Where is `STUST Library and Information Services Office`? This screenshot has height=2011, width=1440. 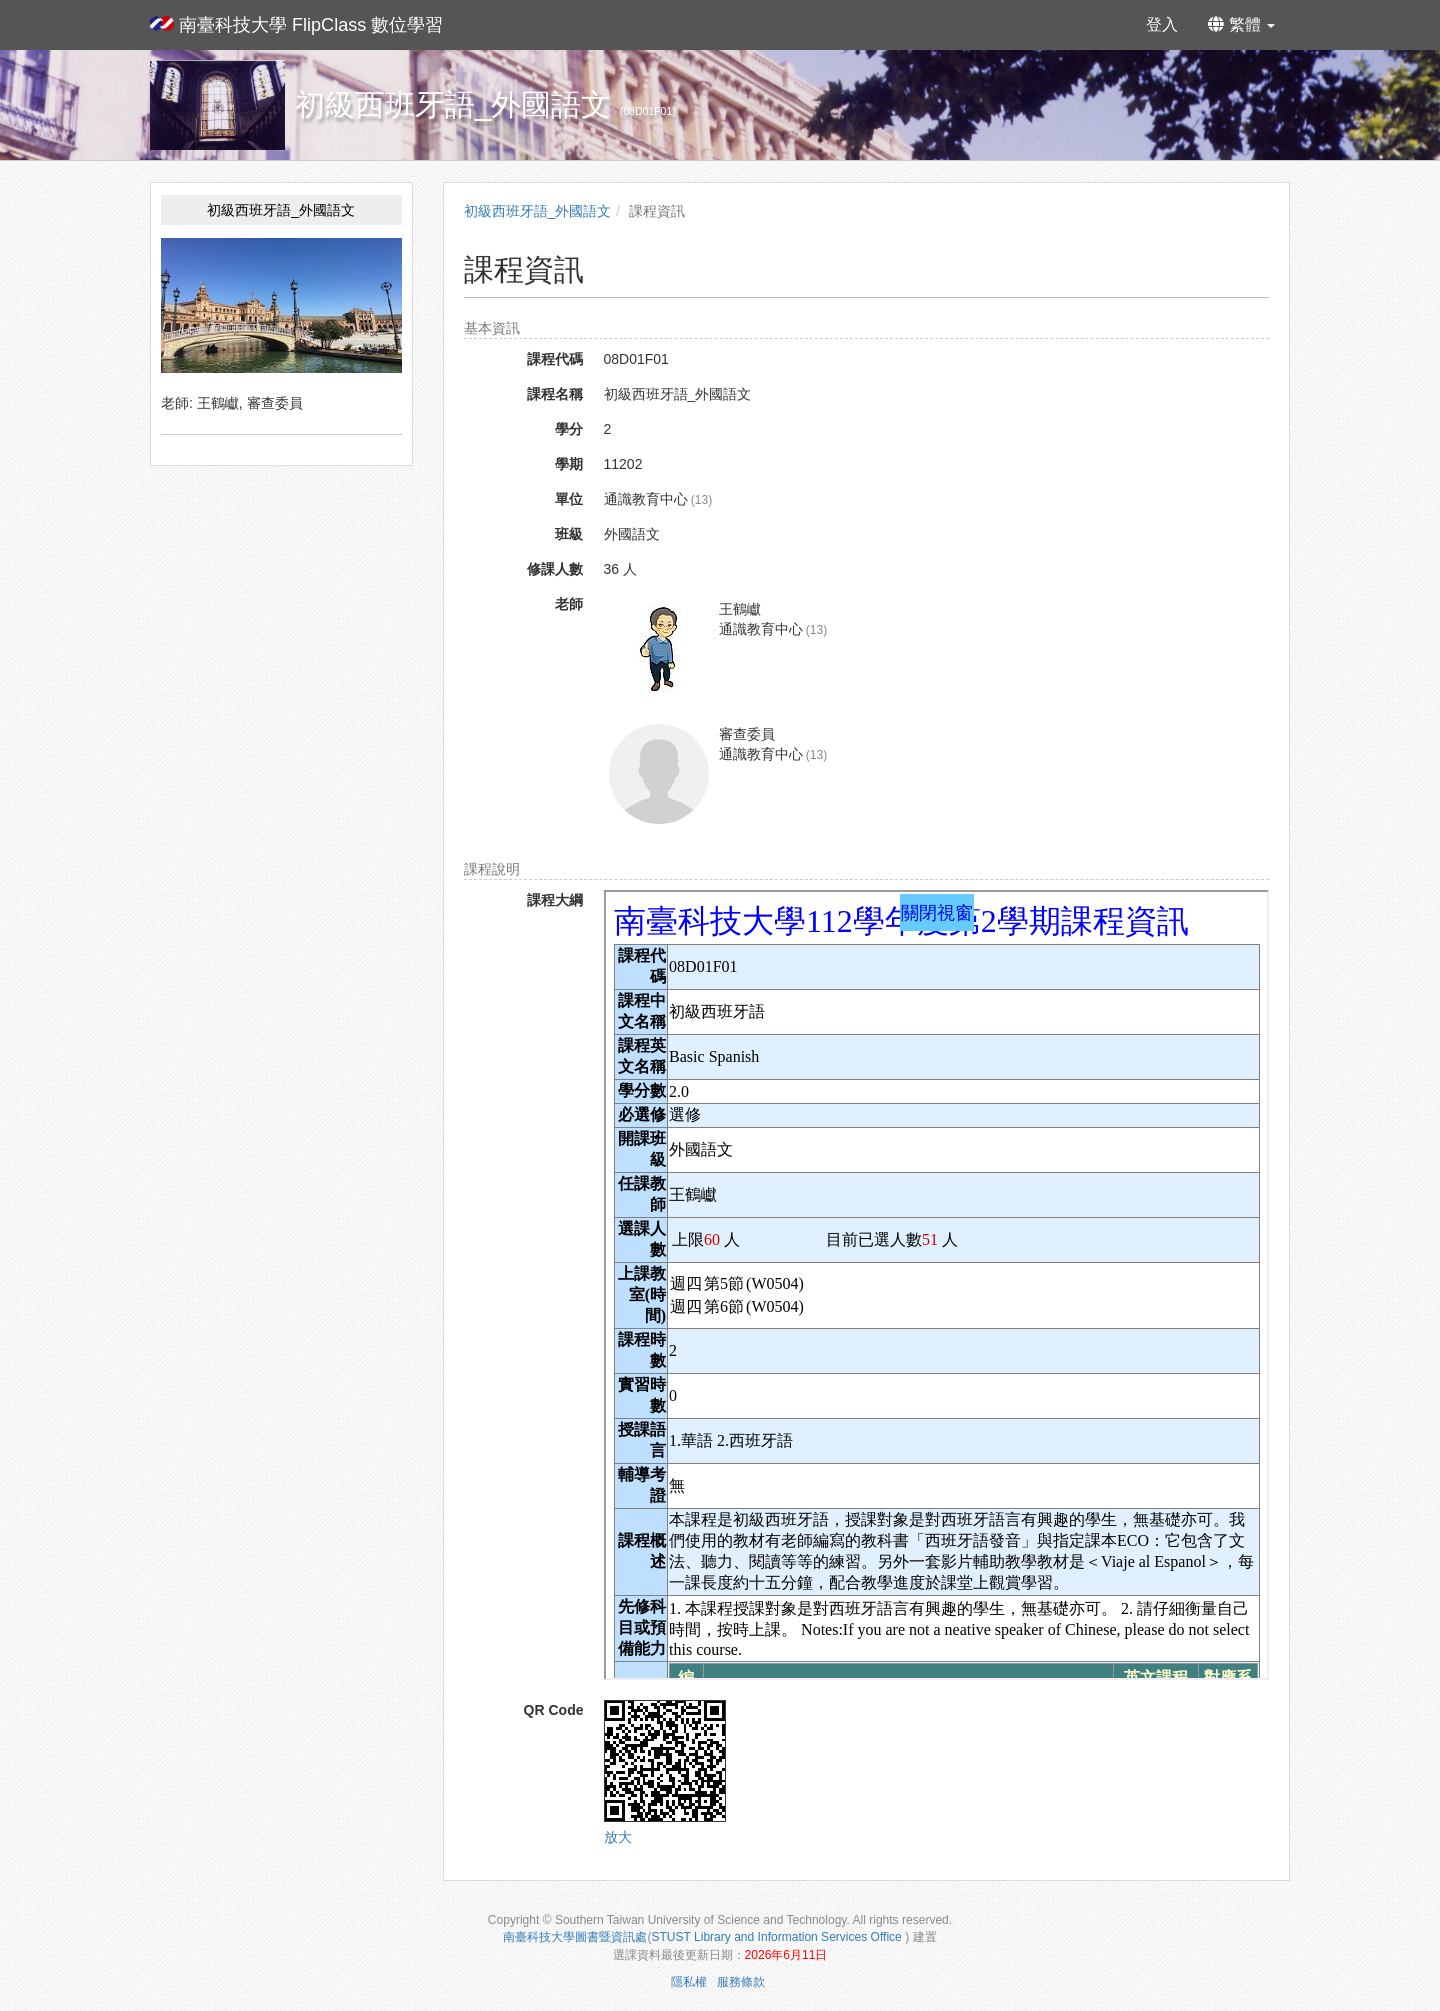
STUST Library and Information Services Office is located at coordinates (779, 1937).